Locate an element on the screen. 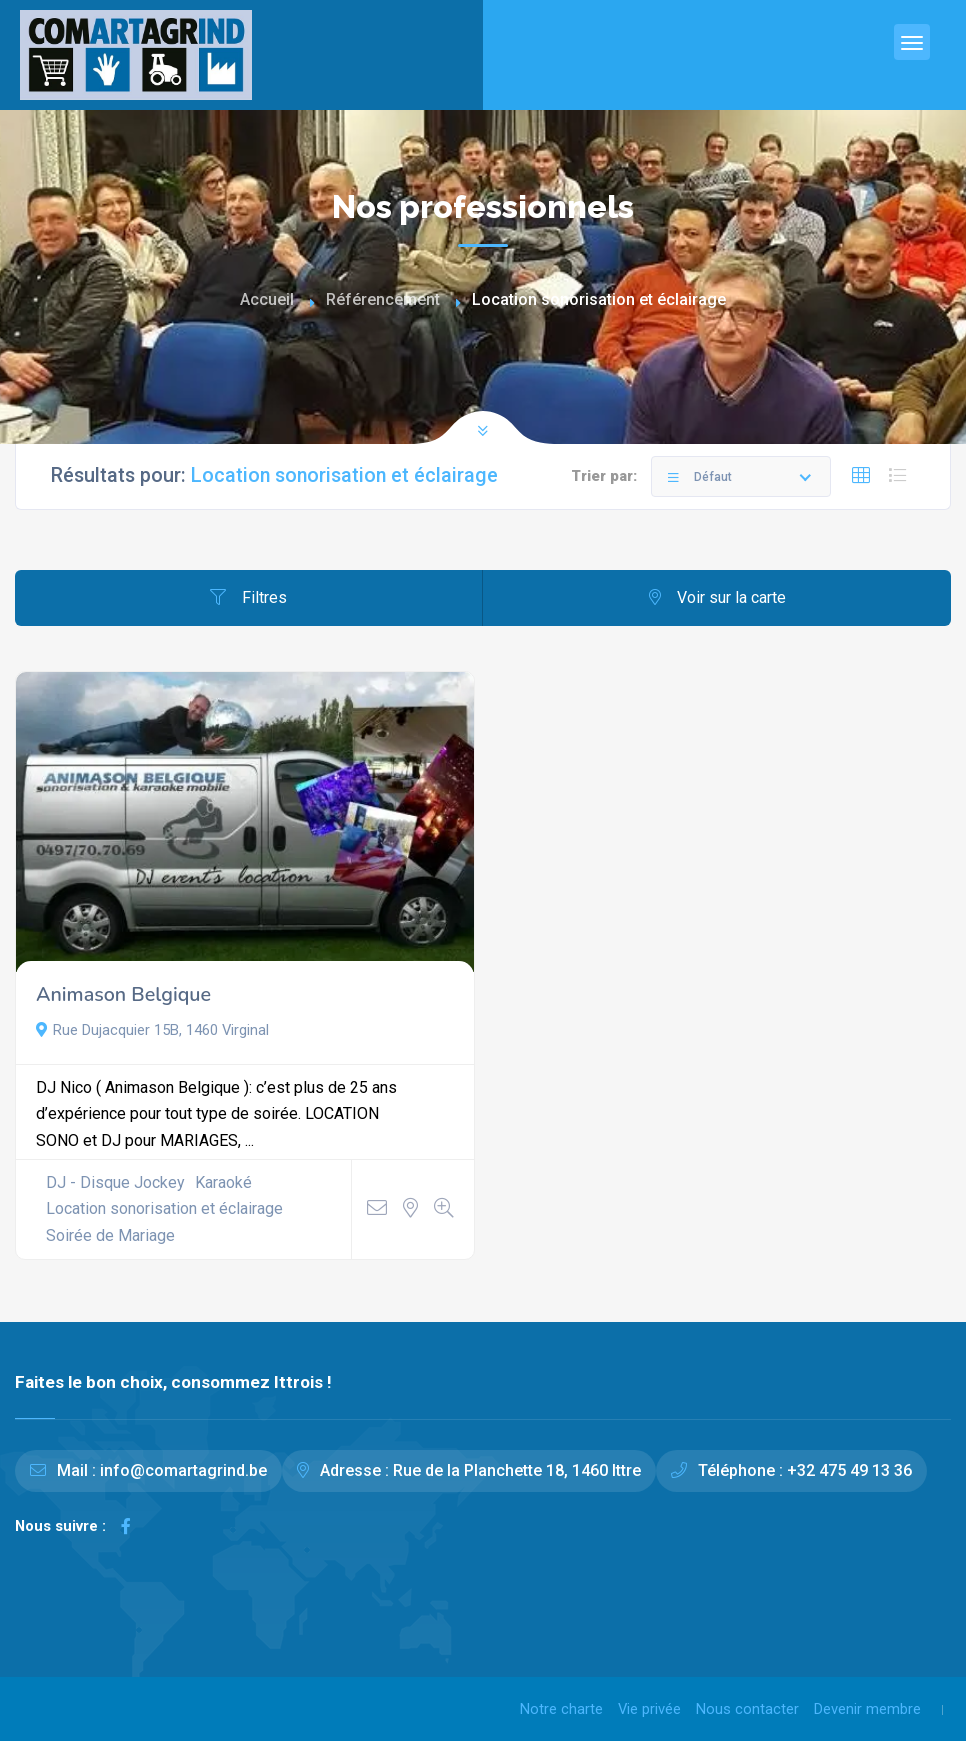 The width and height of the screenshot is (966, 1741). Accueil is located at coordinates (267, 299).